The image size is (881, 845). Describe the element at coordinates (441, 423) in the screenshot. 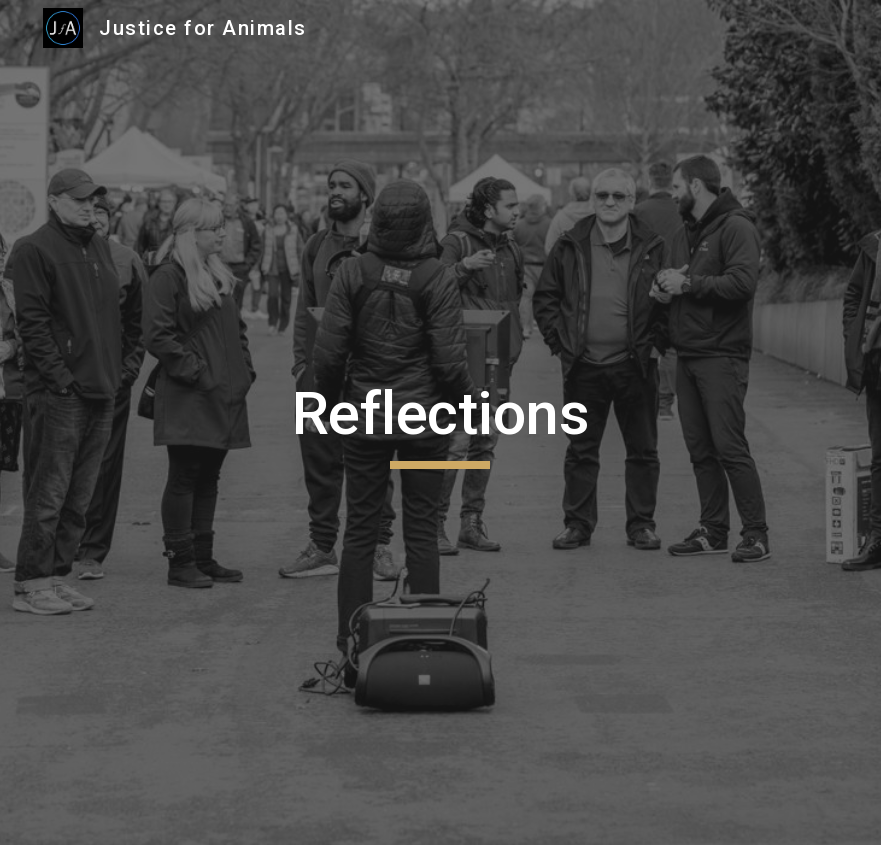

I see `[main]` at that location.